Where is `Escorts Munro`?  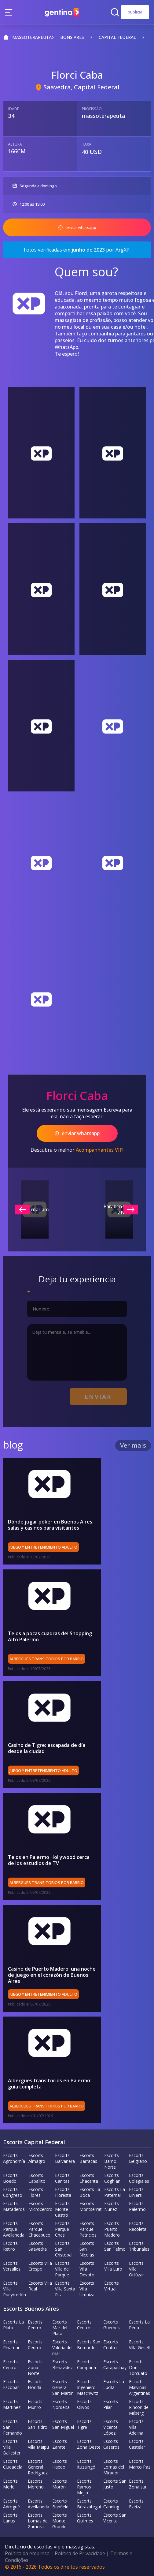
Escorts Munro is located at coordinates (35, 2404).